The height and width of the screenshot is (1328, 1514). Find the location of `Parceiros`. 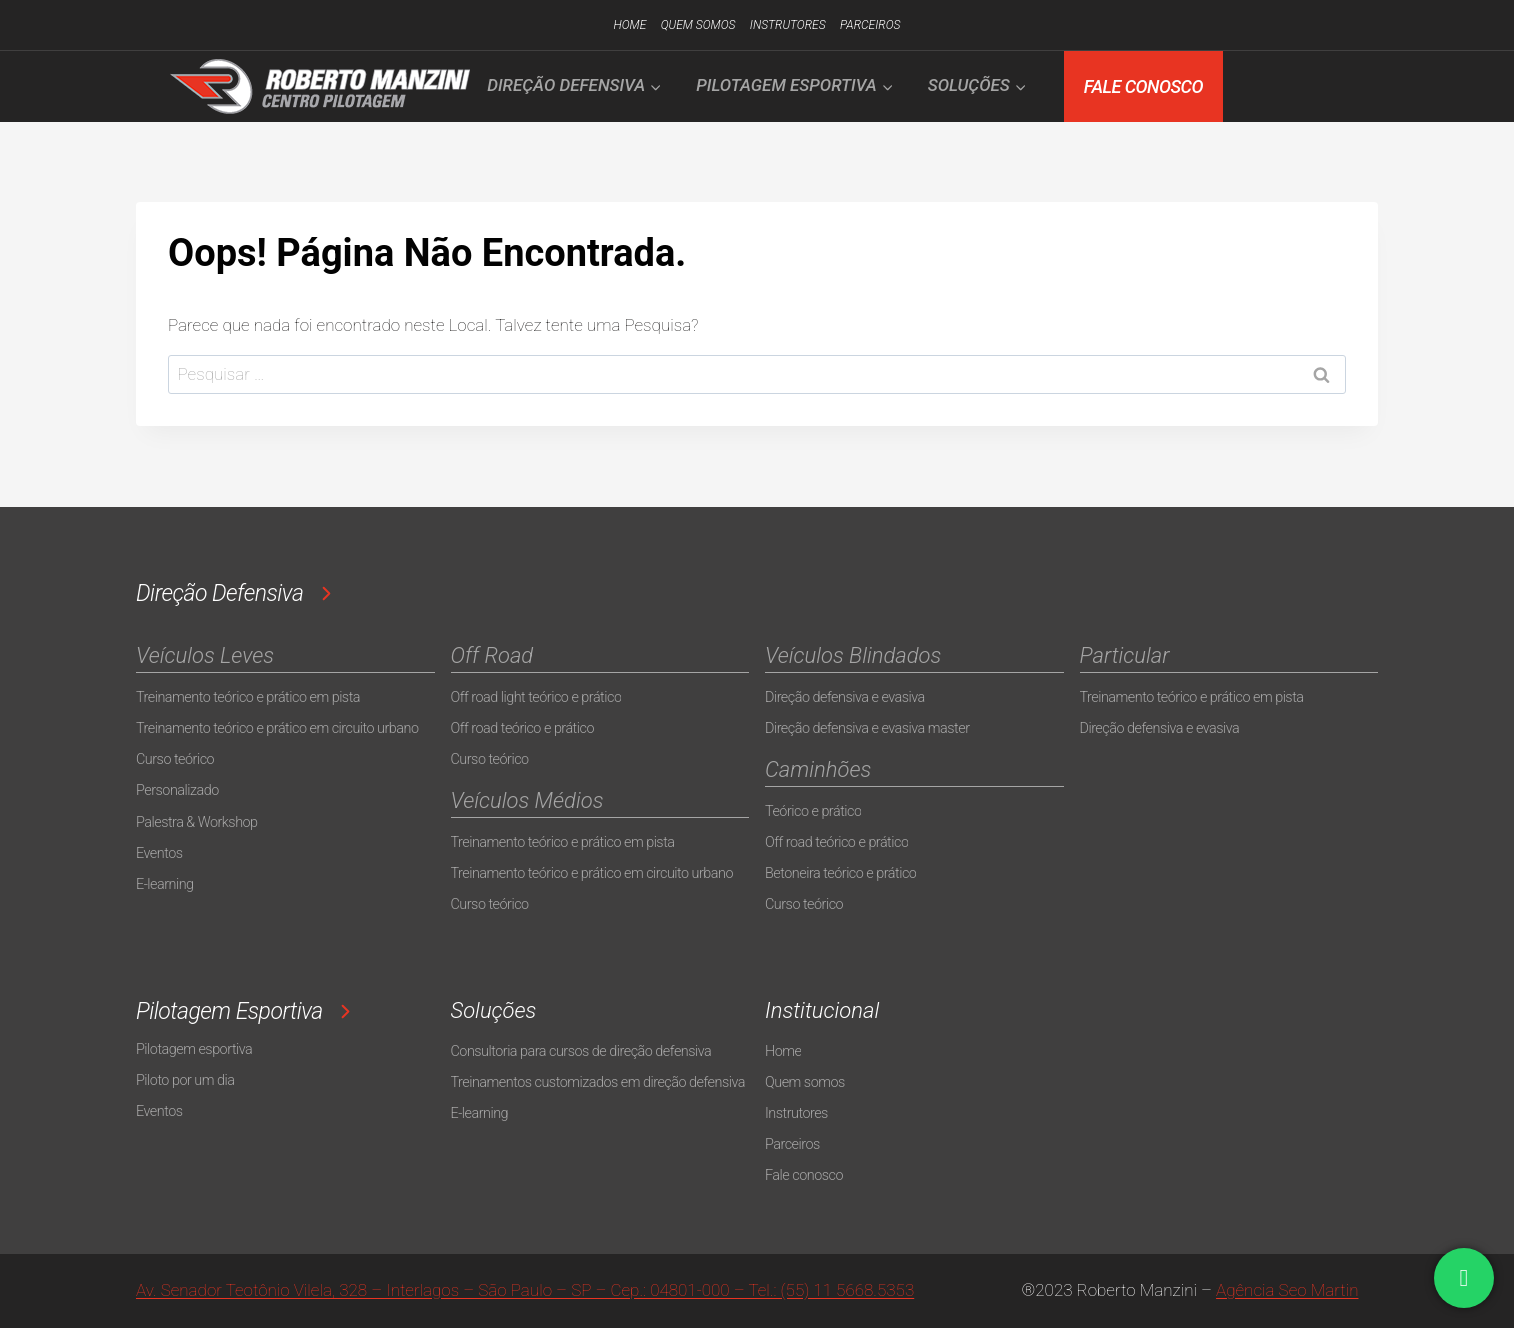

Parceiros is located at coordinates (870, 25).